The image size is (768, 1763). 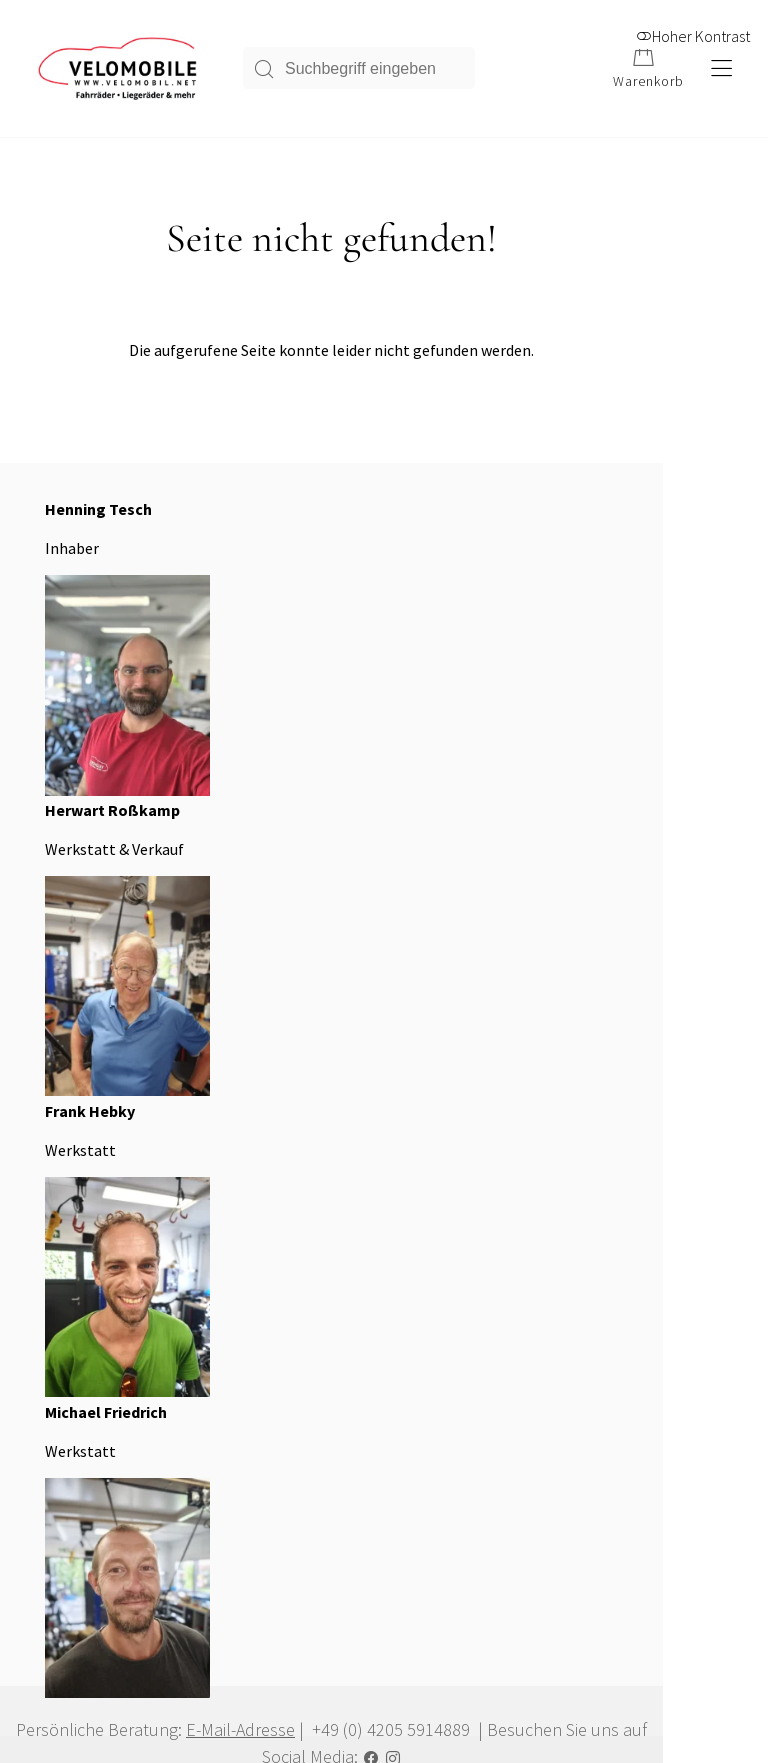 What do you see at coordinates (296, 1249) in the screenshot?
I see `Home` at bounding box center [296, 1249].